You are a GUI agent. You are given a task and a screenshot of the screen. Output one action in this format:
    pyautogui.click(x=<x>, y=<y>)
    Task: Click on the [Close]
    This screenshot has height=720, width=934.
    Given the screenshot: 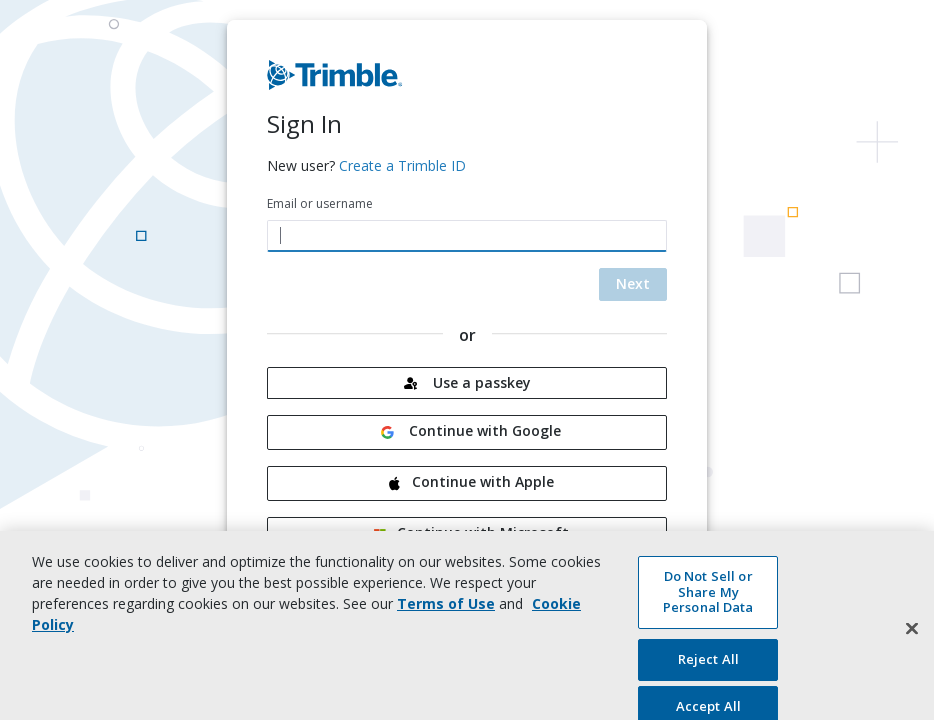 What is the action you would take?
    pyautogui.click(x=912, y=636)
    